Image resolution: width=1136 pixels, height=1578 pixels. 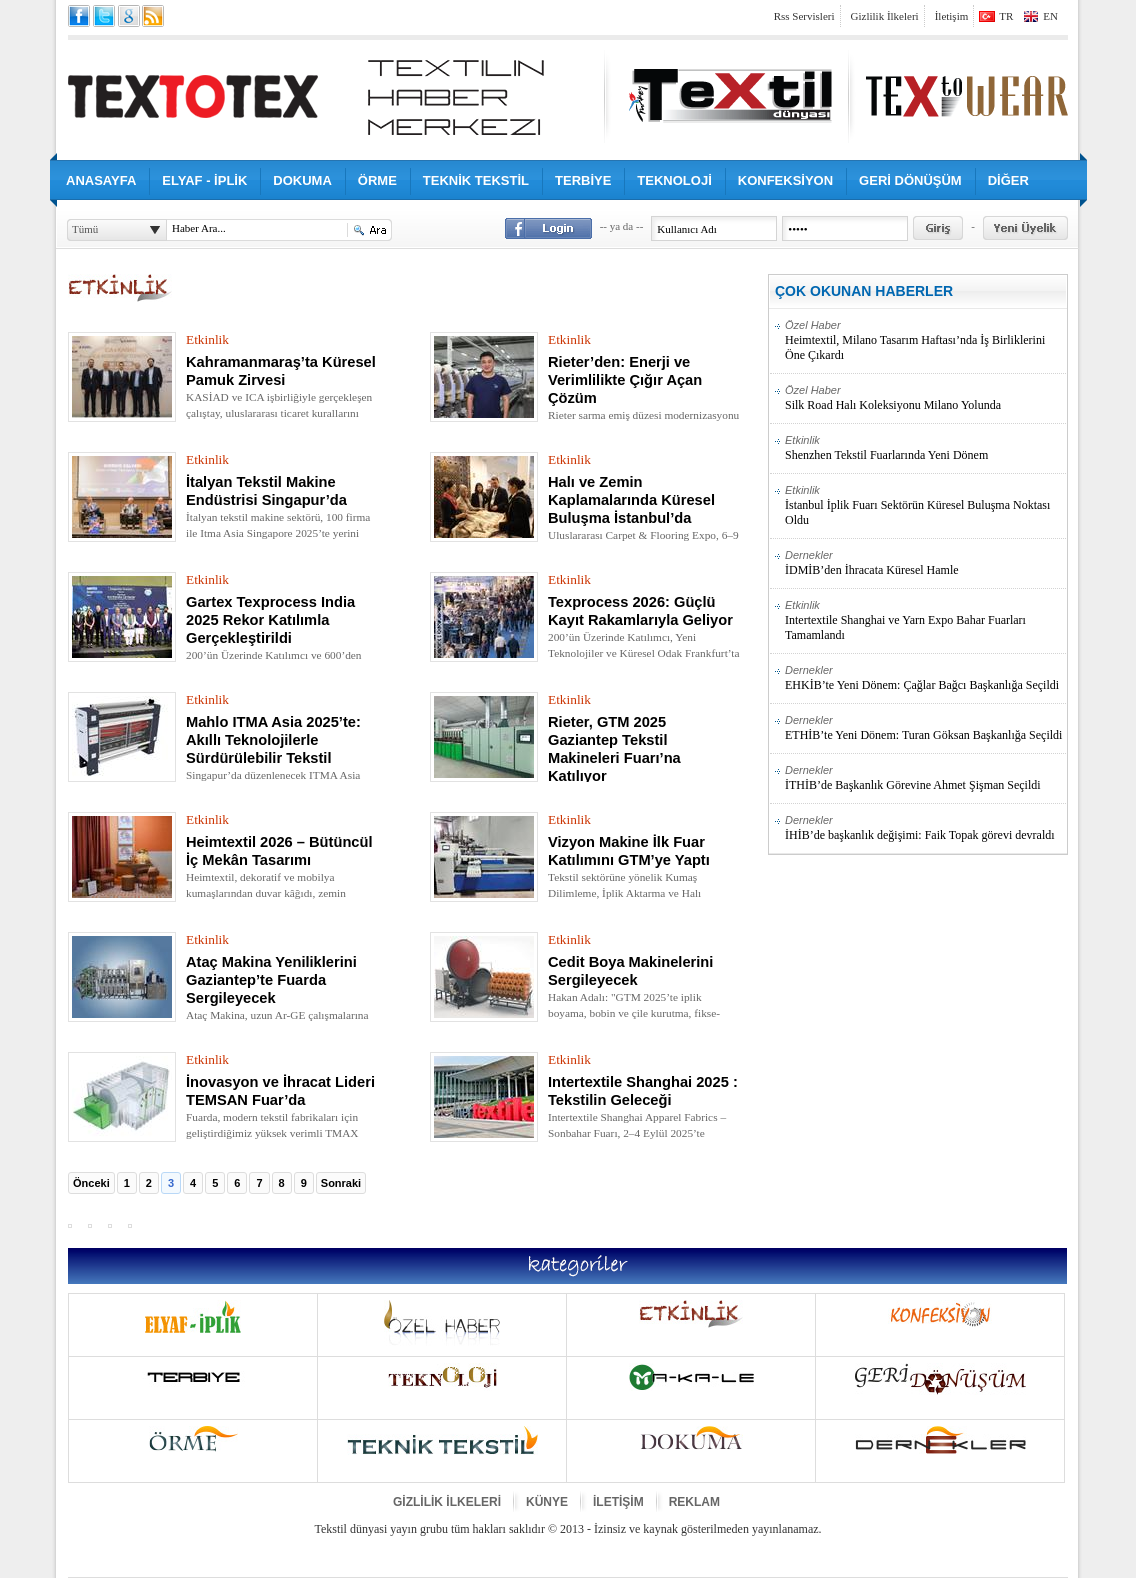 What do you see at coordinates (1050, 16) in the screenshot?
I see `EN` at bounding box center [1050, 16].